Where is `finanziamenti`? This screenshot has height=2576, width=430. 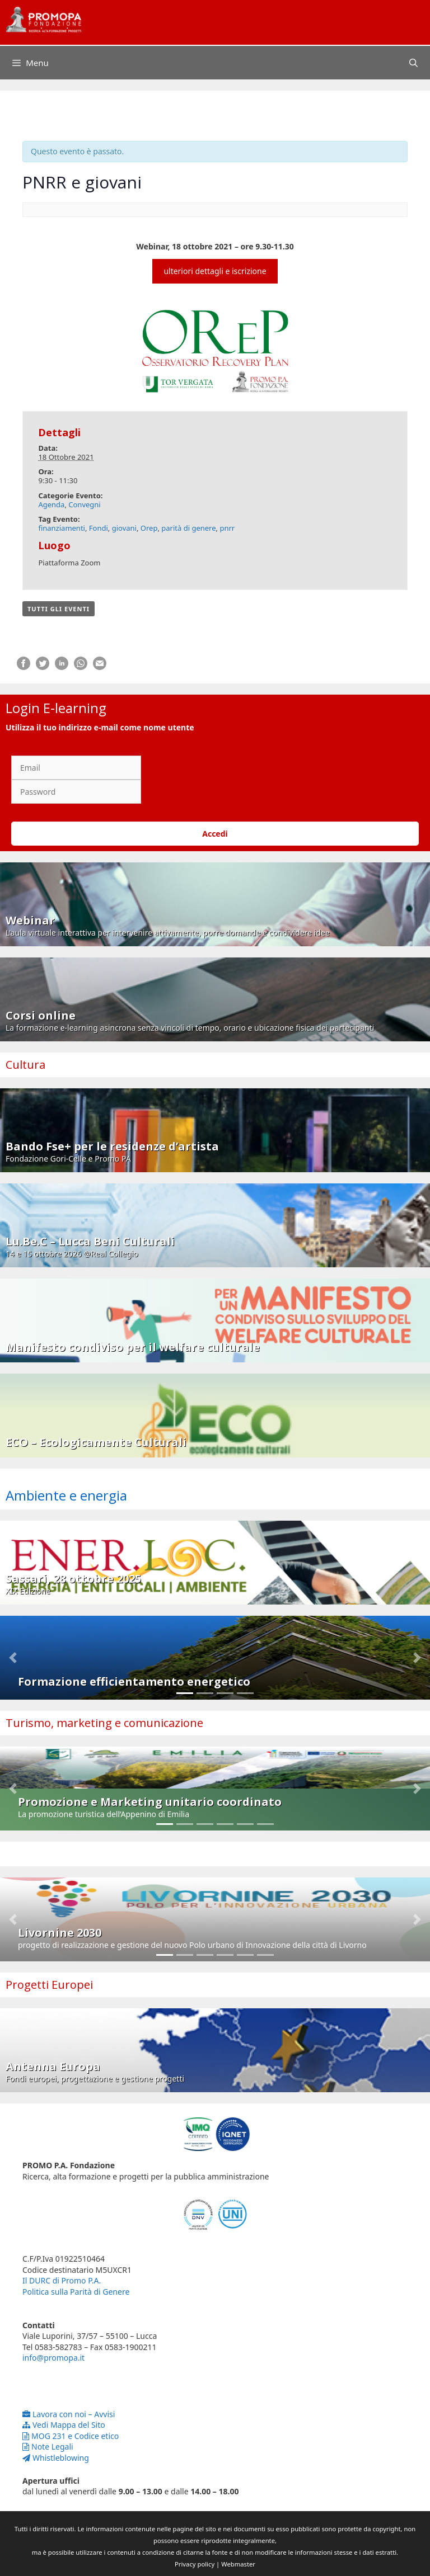 finanziamenti is located at coordinates (61, 528).